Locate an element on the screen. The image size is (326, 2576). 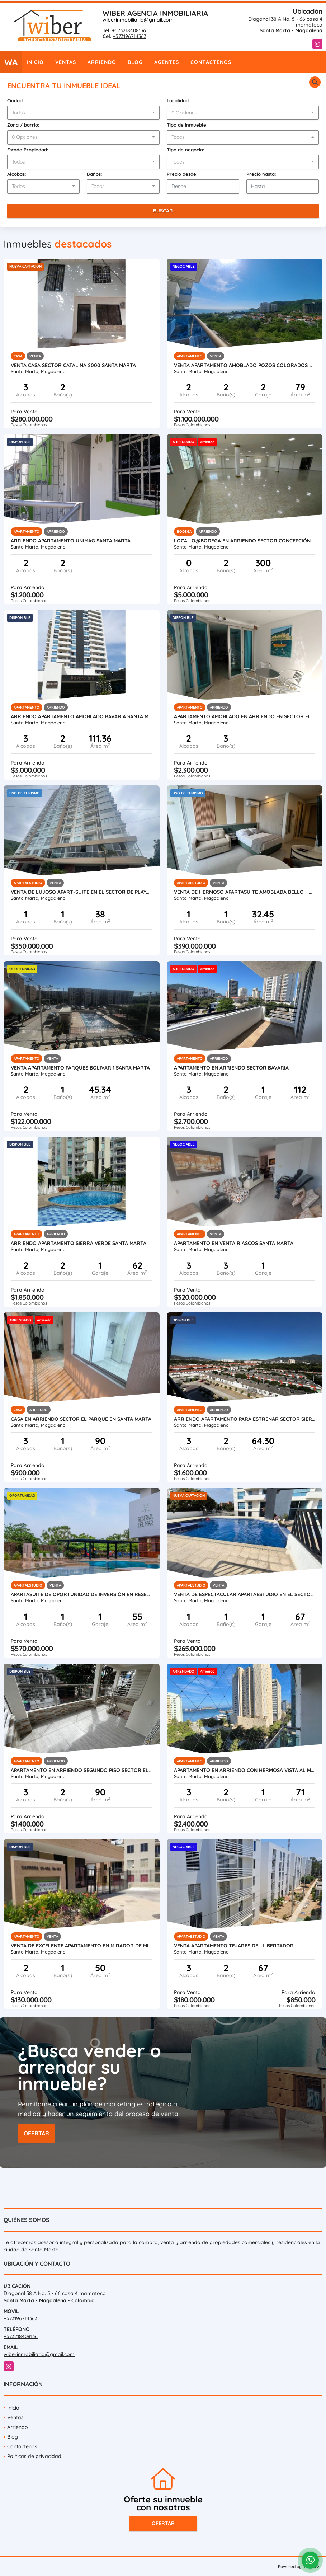
VENTA DE EXCELENTE APARTAMENTO EN MIRADOR DE MINCA(SECTOR YUCAL) is located at coordinates (81, 1946).